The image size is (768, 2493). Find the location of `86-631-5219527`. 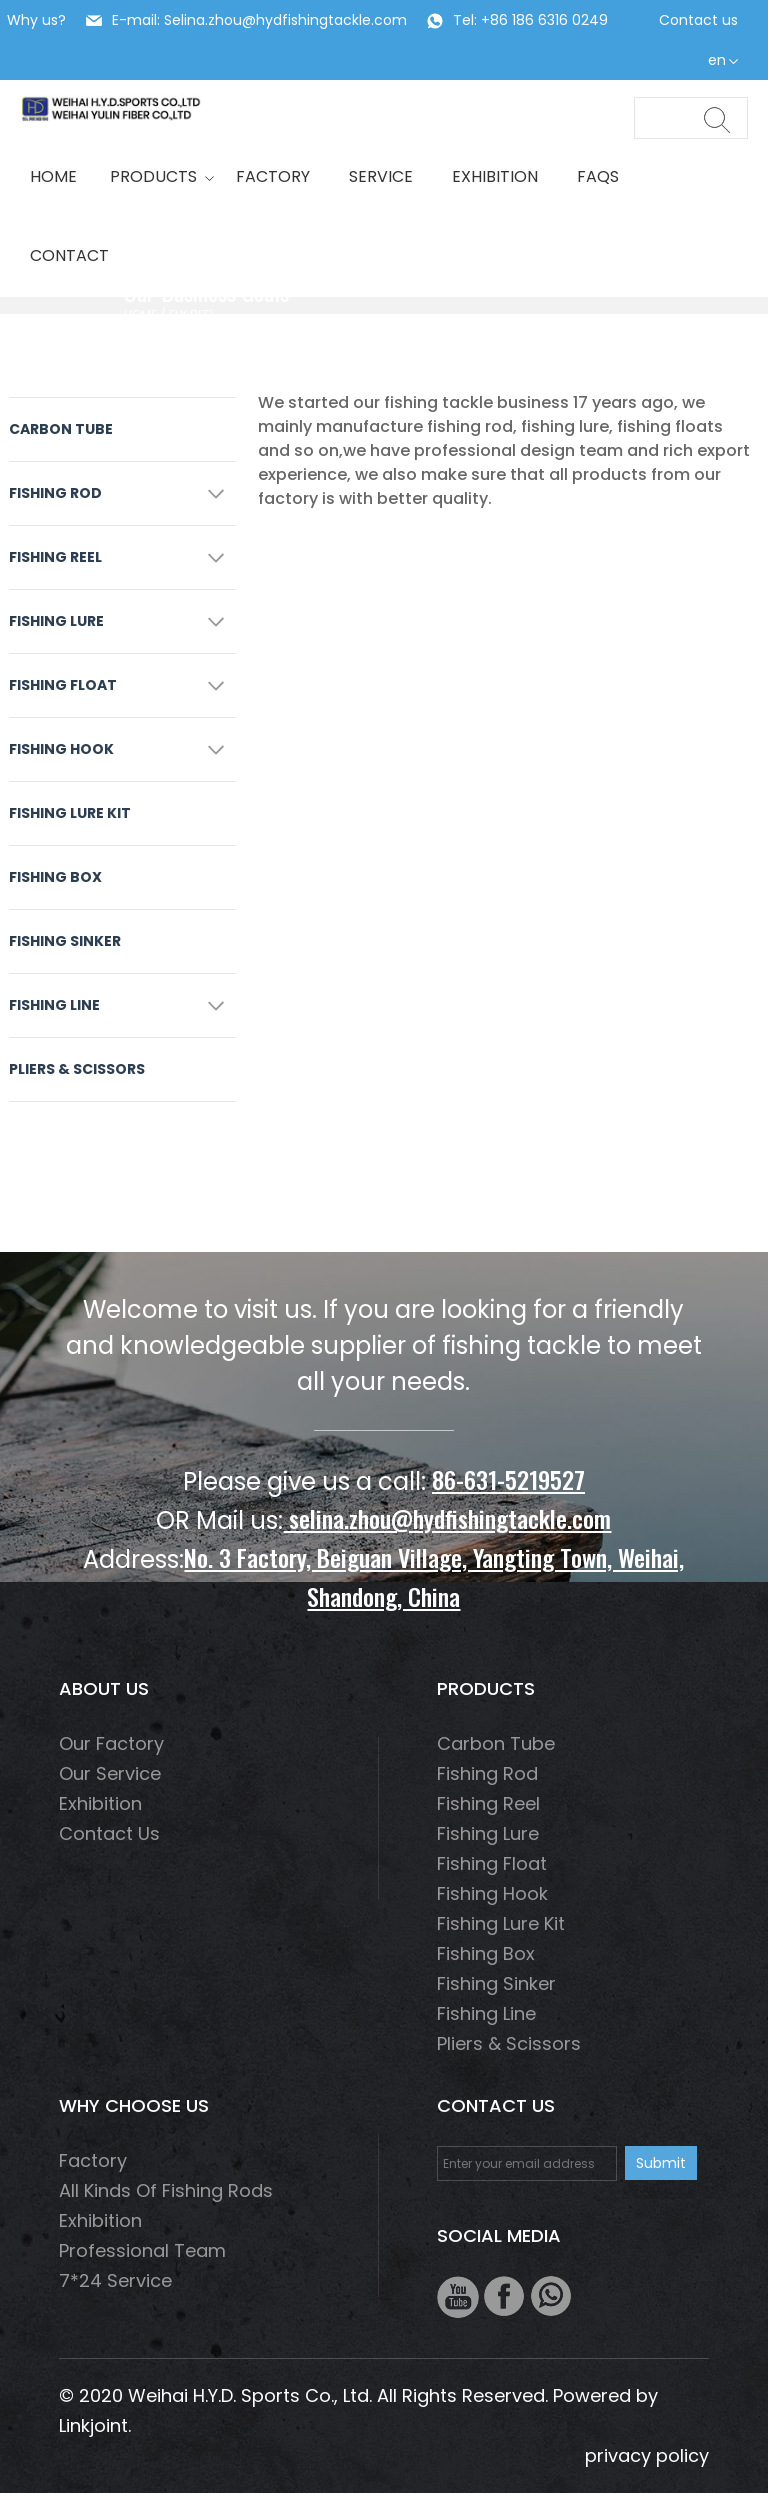

86-631-5219527 is located at coordinates (508, 1479).